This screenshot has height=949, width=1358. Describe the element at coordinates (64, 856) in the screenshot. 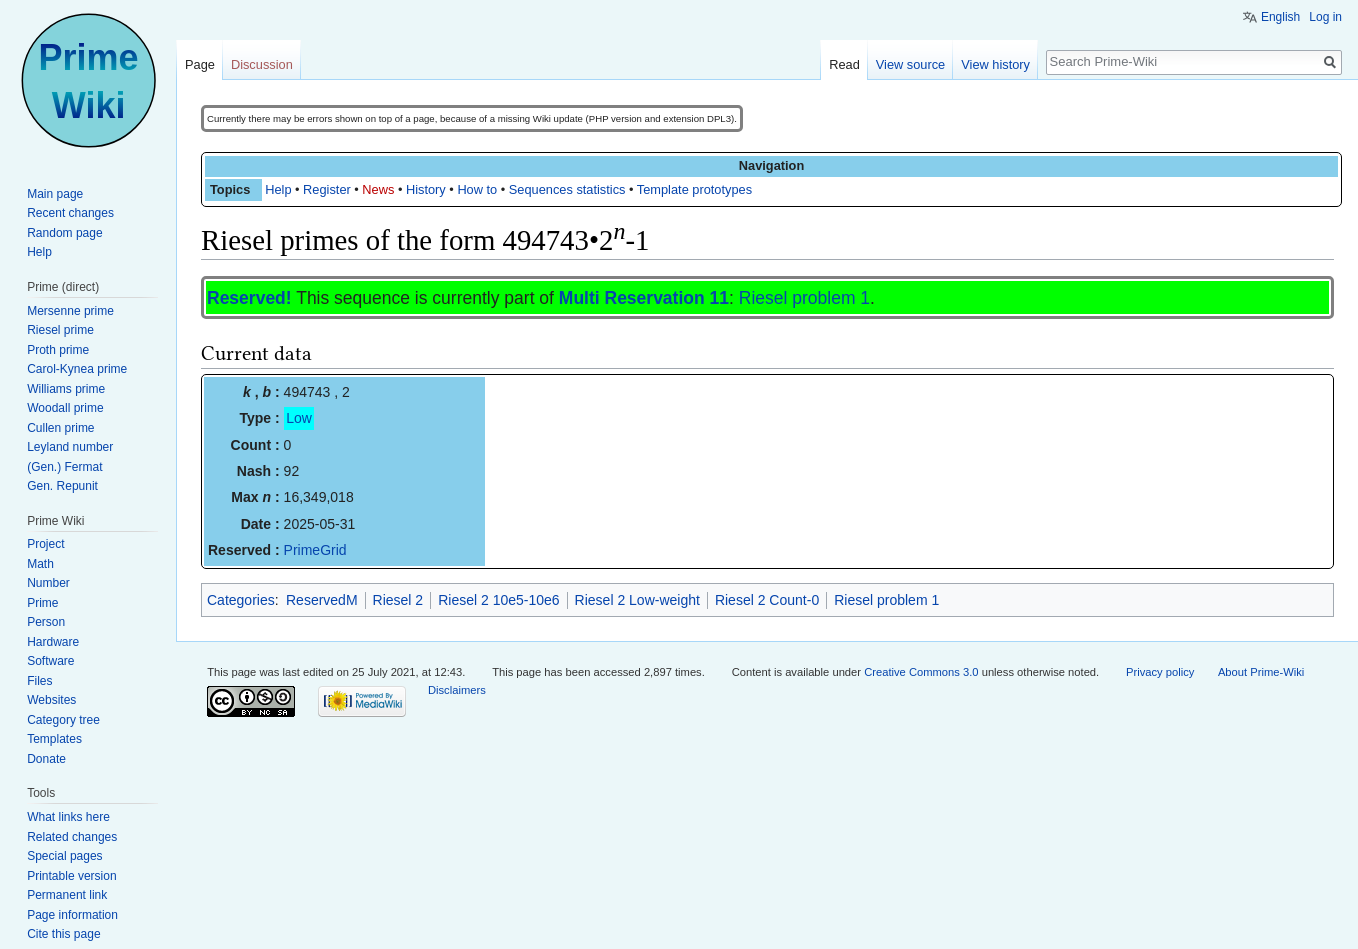

I see `Special pages` at that location.